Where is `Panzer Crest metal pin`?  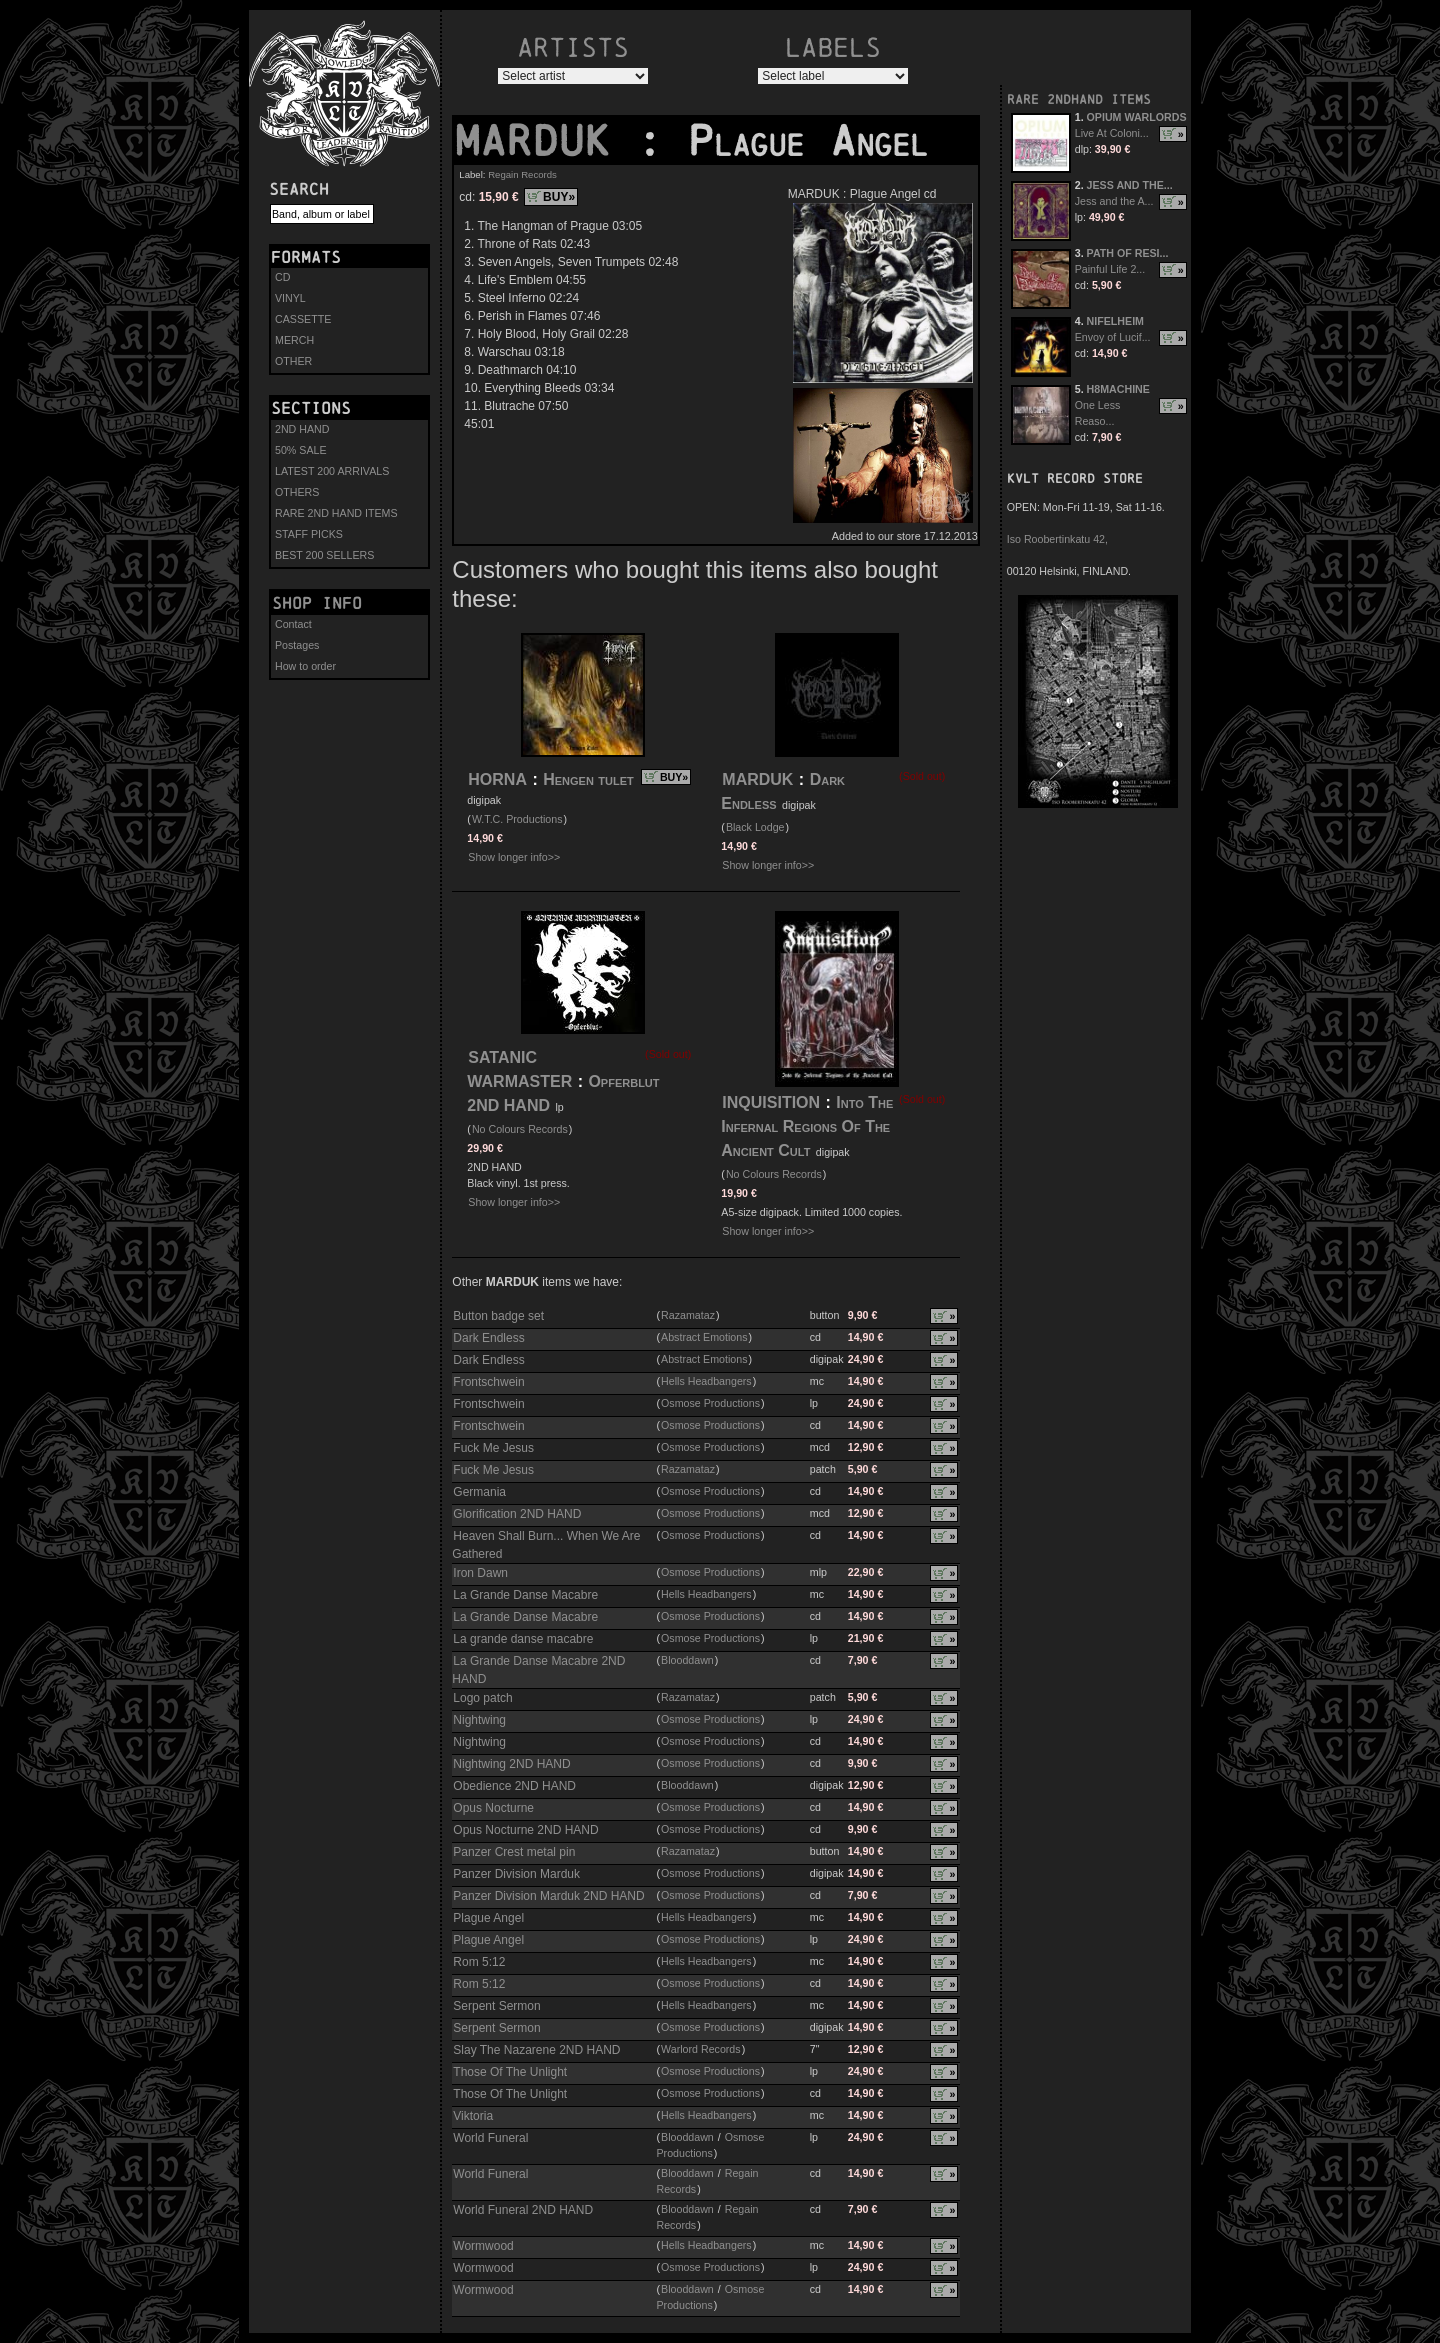 Panzer Crest metal pin is located at coordinates (514, 1852).